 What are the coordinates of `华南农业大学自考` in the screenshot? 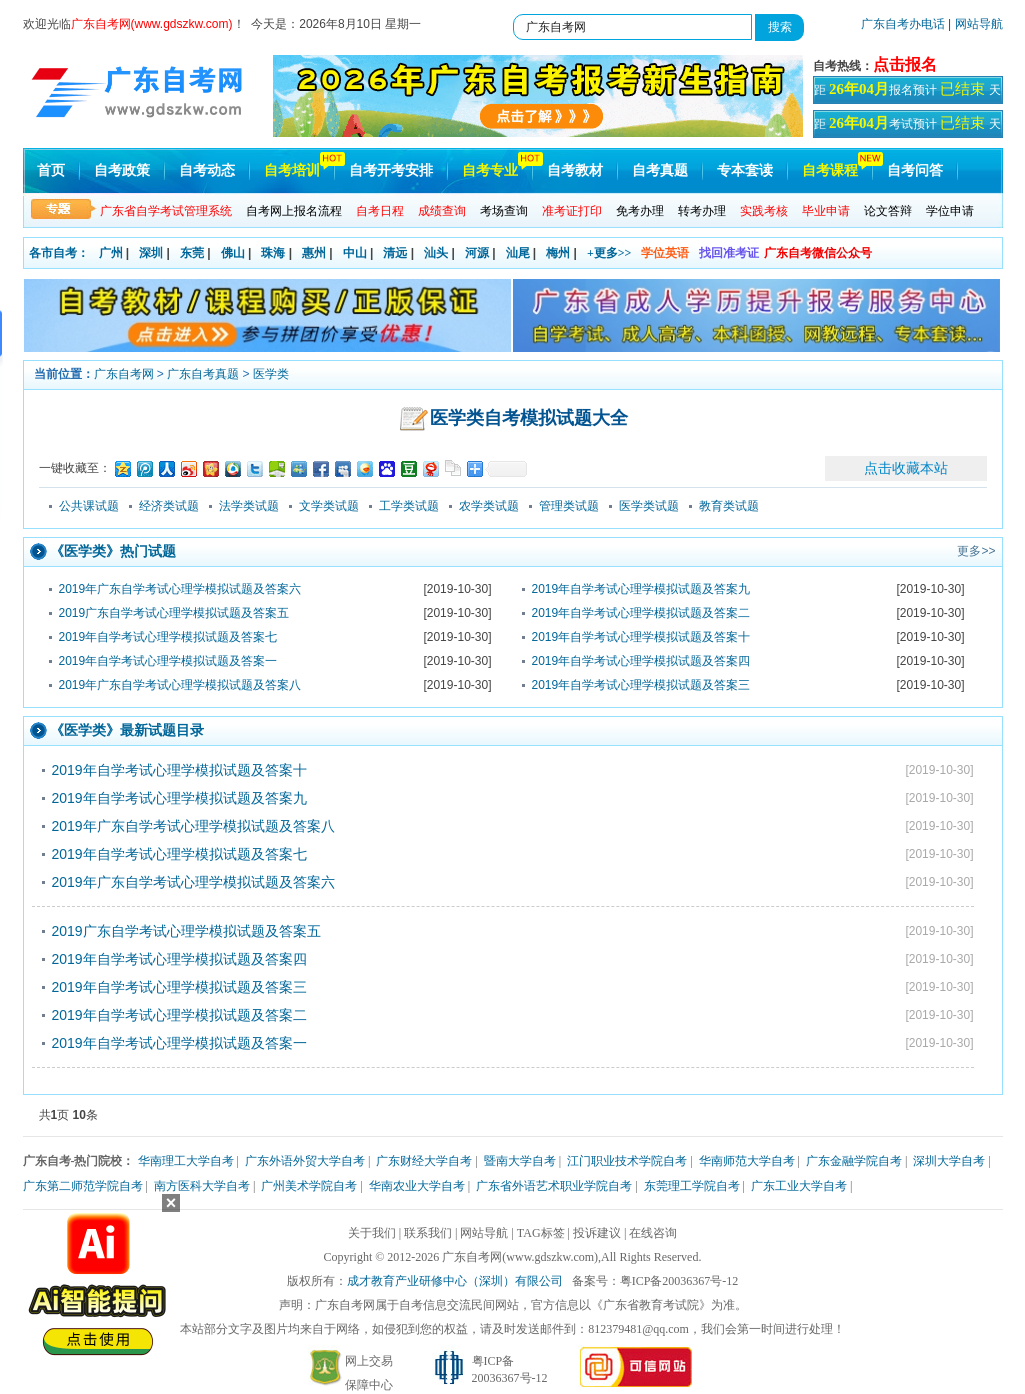 It's located at (417, 1186).